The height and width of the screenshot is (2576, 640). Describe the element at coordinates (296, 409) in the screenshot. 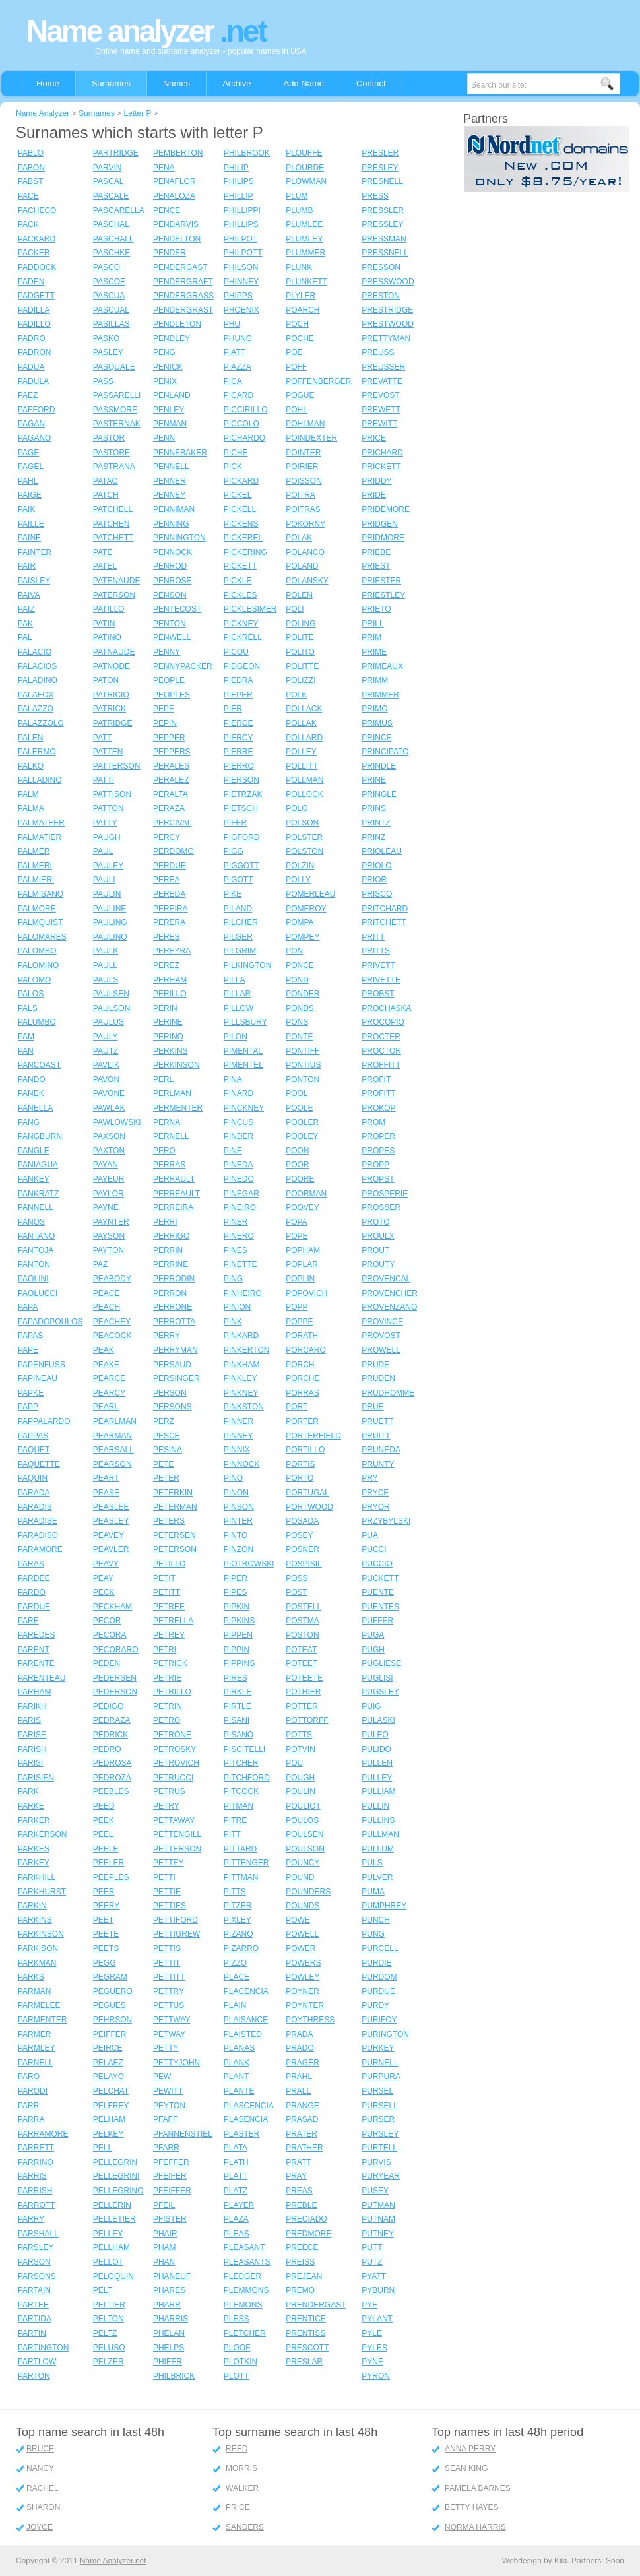

I see `POHL` at that location.